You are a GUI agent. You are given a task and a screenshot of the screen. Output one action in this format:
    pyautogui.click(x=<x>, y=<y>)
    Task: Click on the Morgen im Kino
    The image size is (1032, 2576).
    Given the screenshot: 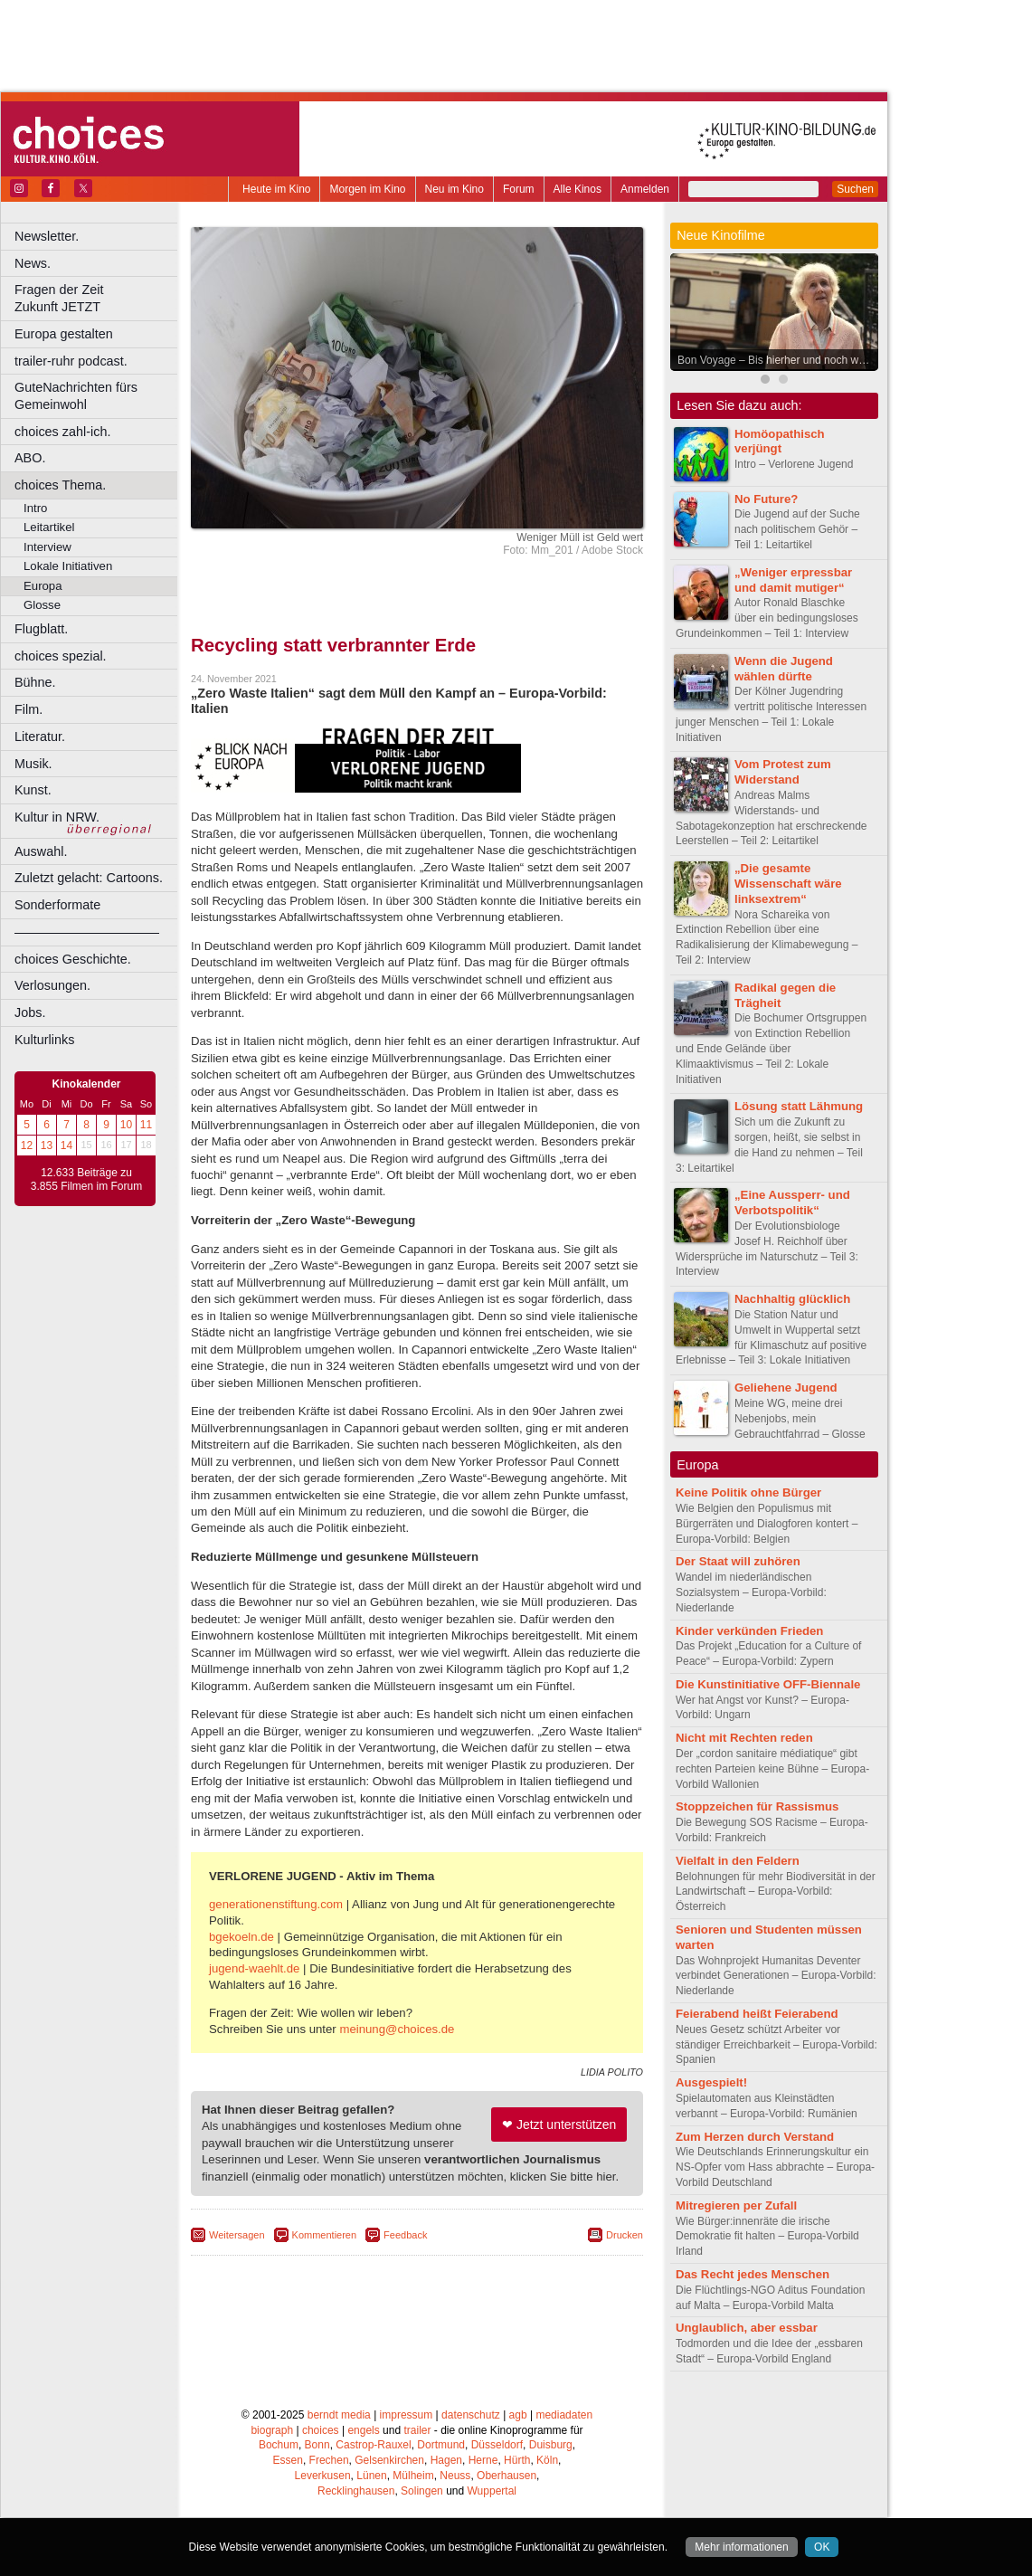 What is the action you would take?
    pyautogui.click(x=367, y=189)
    